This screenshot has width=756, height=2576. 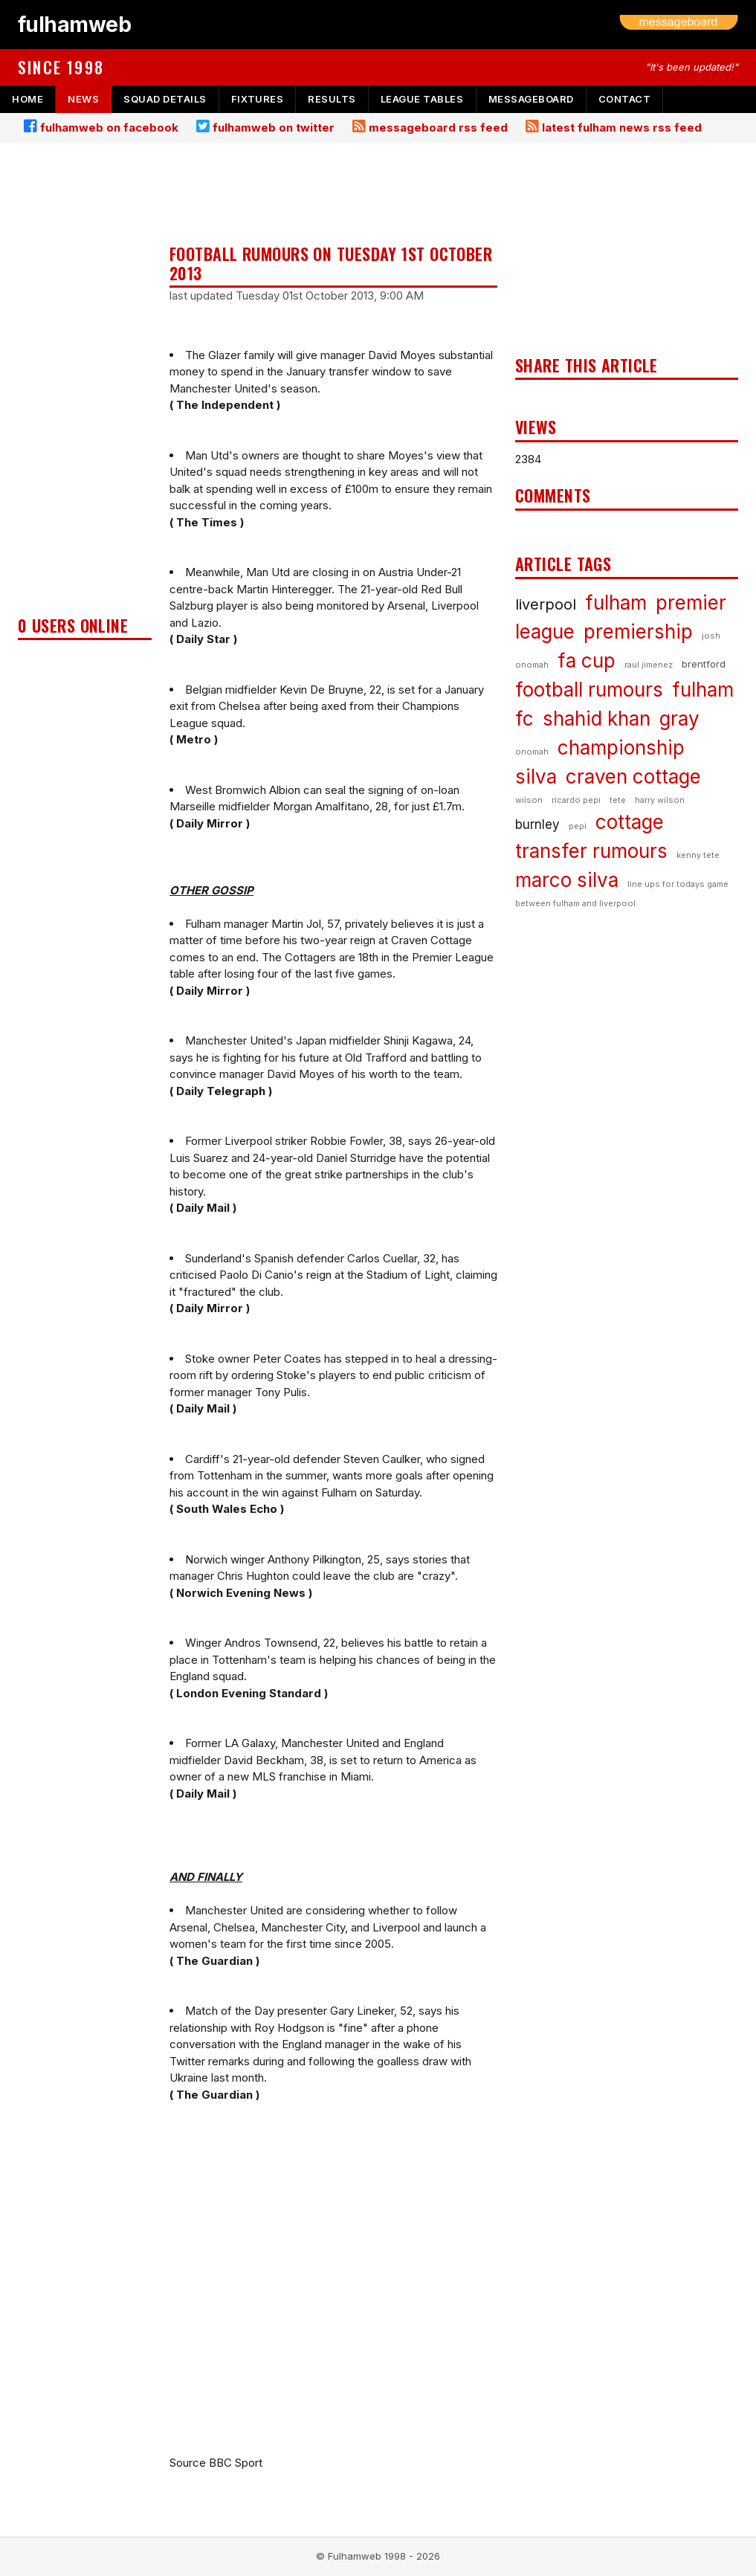 What do you see at coordinates (629, 821) in the screenshot?
I see `cottage` at bounding box center [629, 821].